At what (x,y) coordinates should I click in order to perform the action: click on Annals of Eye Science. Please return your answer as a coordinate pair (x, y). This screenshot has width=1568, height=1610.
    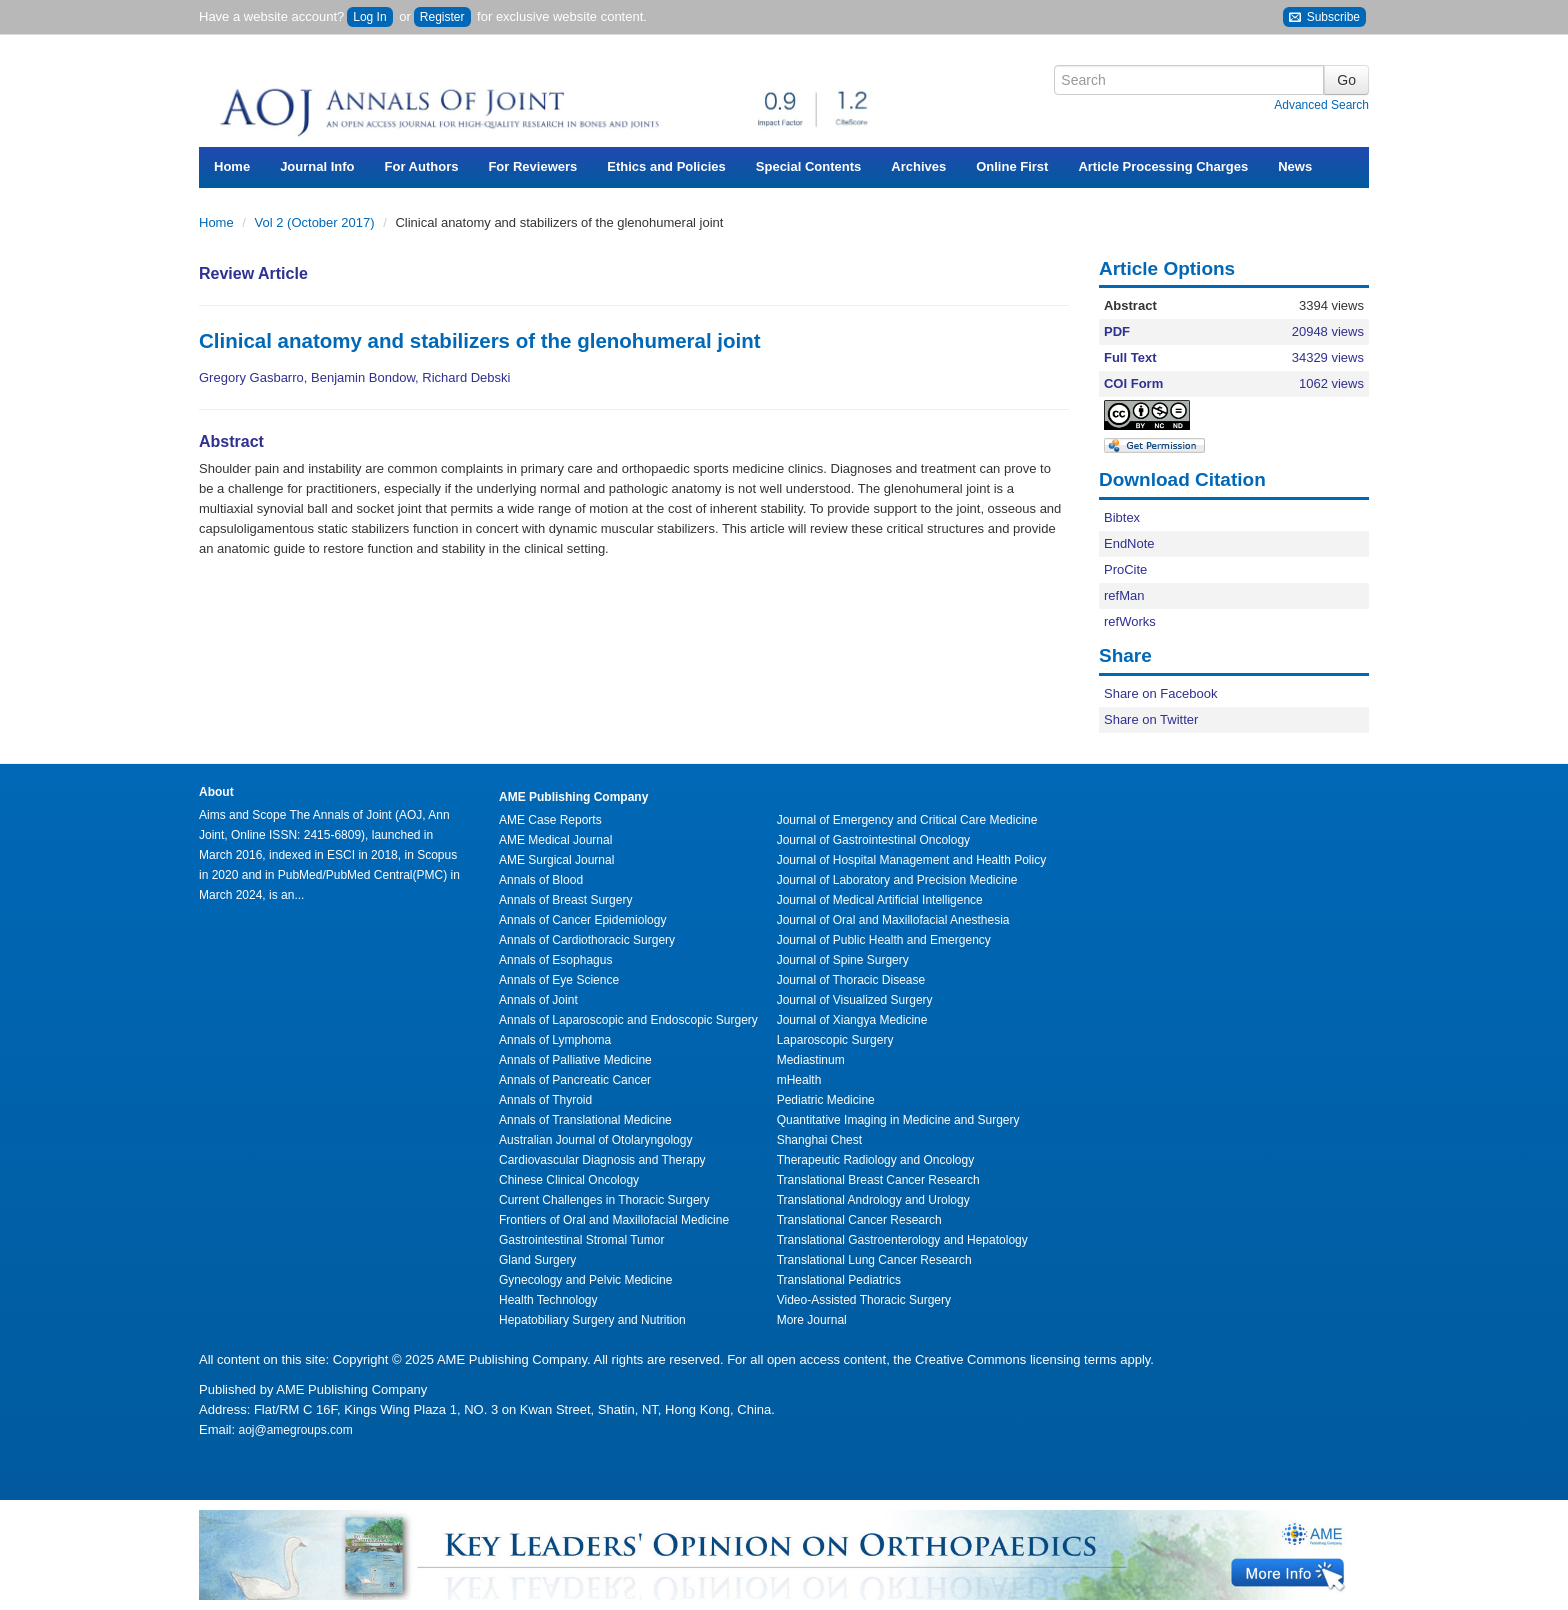
    Looking at the image, I should click on (559, 980).